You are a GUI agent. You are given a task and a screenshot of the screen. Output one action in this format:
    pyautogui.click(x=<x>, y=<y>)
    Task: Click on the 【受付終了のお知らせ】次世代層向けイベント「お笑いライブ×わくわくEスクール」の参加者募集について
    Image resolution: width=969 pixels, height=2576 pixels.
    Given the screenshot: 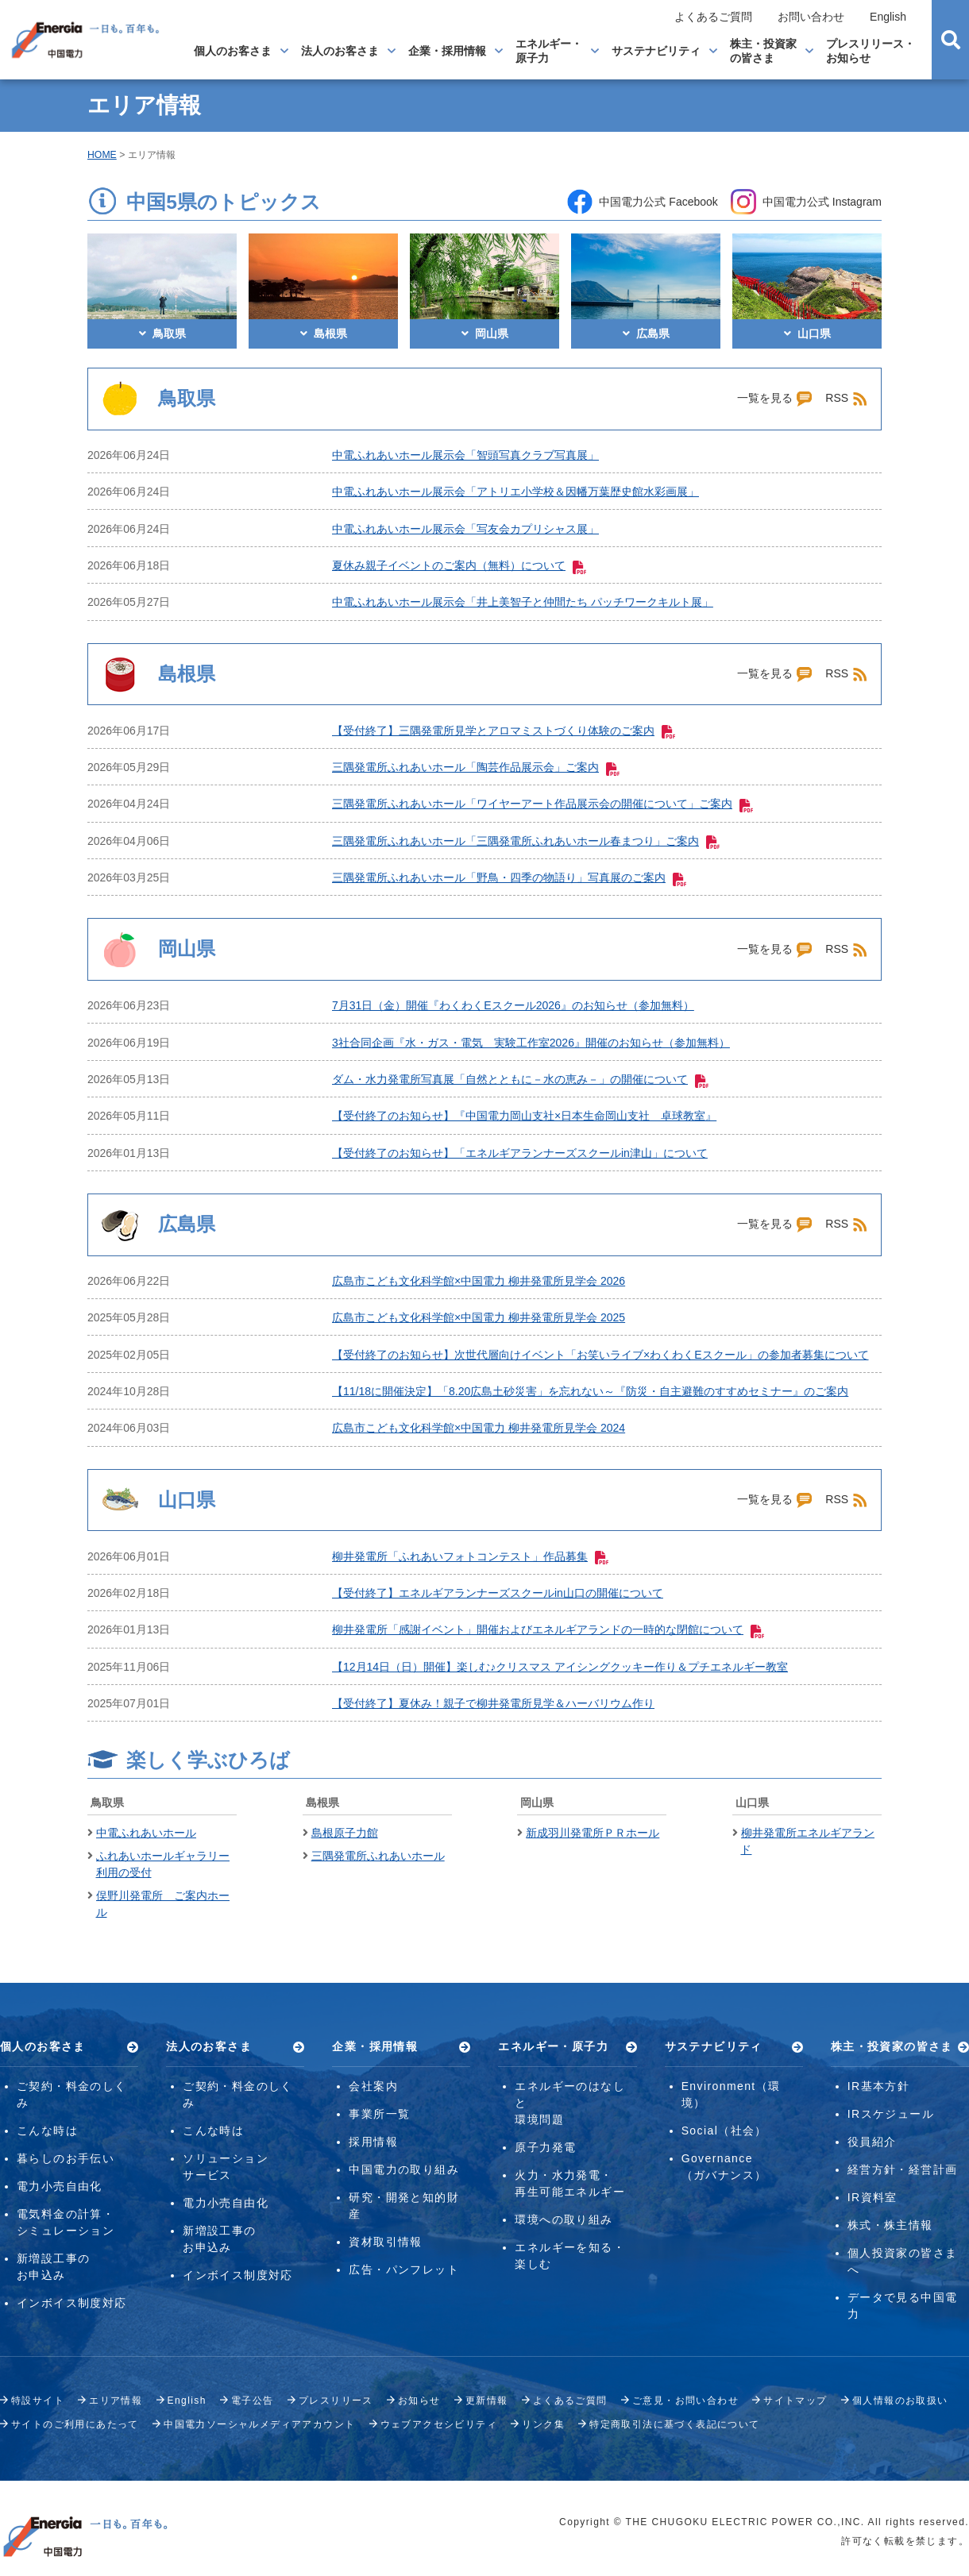 What is the action you would take?
    pyautogui.click(x=600, y=1354)
    